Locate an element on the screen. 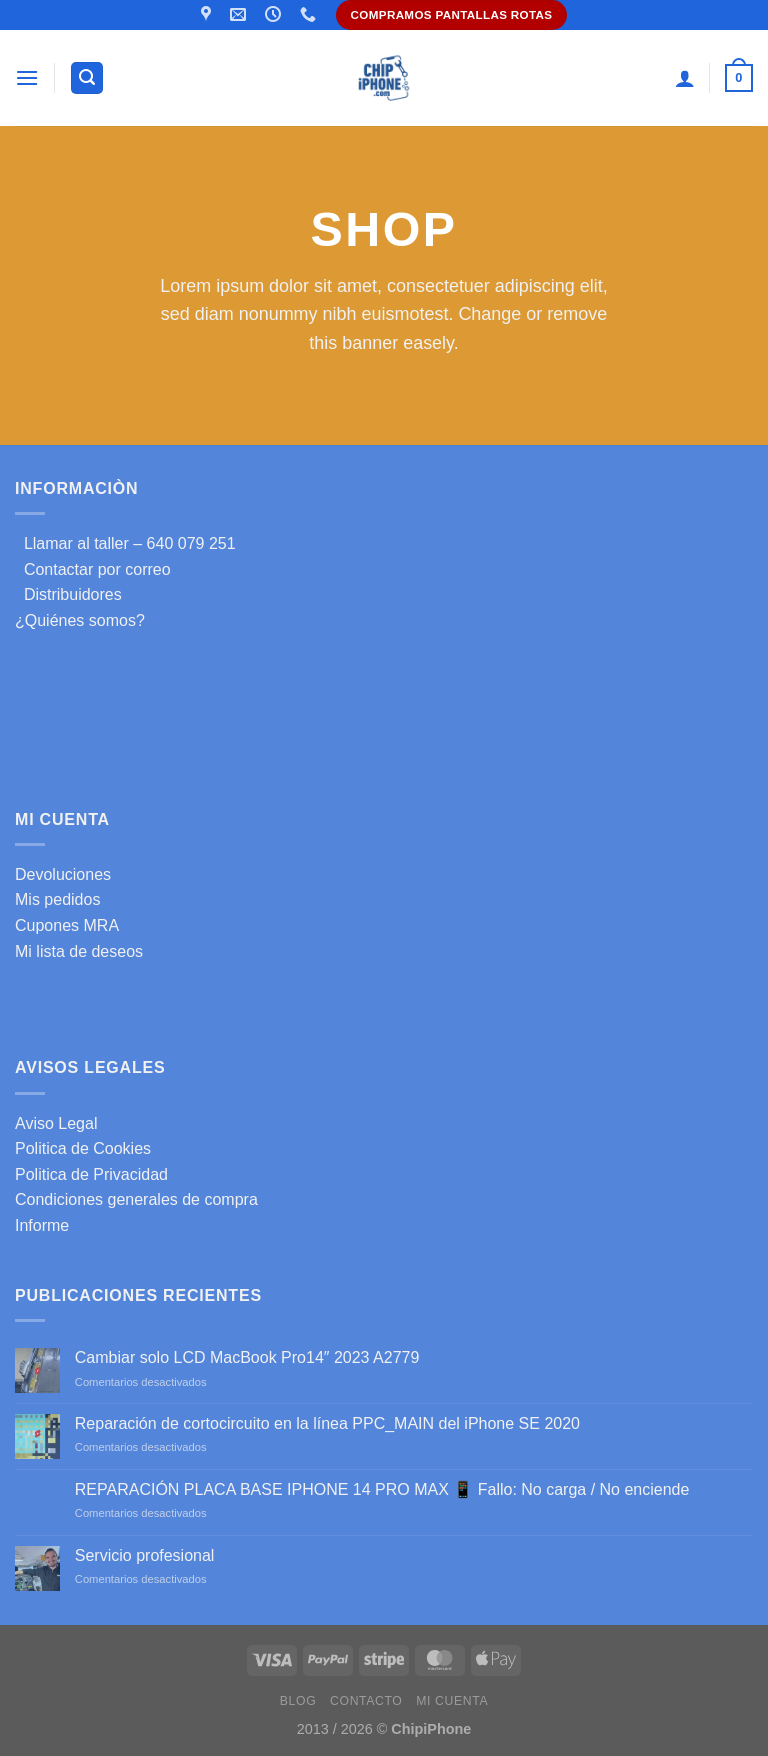 The width and height of the screenshot is (768, 1756). Contactar por correo is located at coordinates (93, 569).